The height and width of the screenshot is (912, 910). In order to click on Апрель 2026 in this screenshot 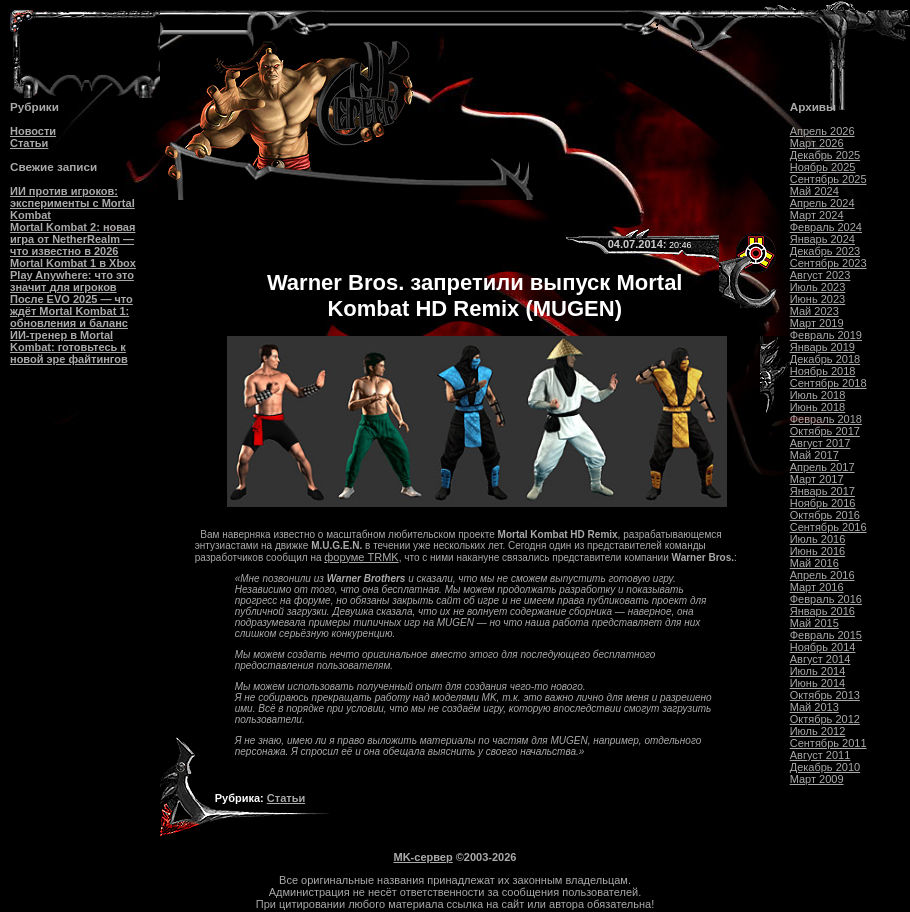, I will do `click(822, 131)`.